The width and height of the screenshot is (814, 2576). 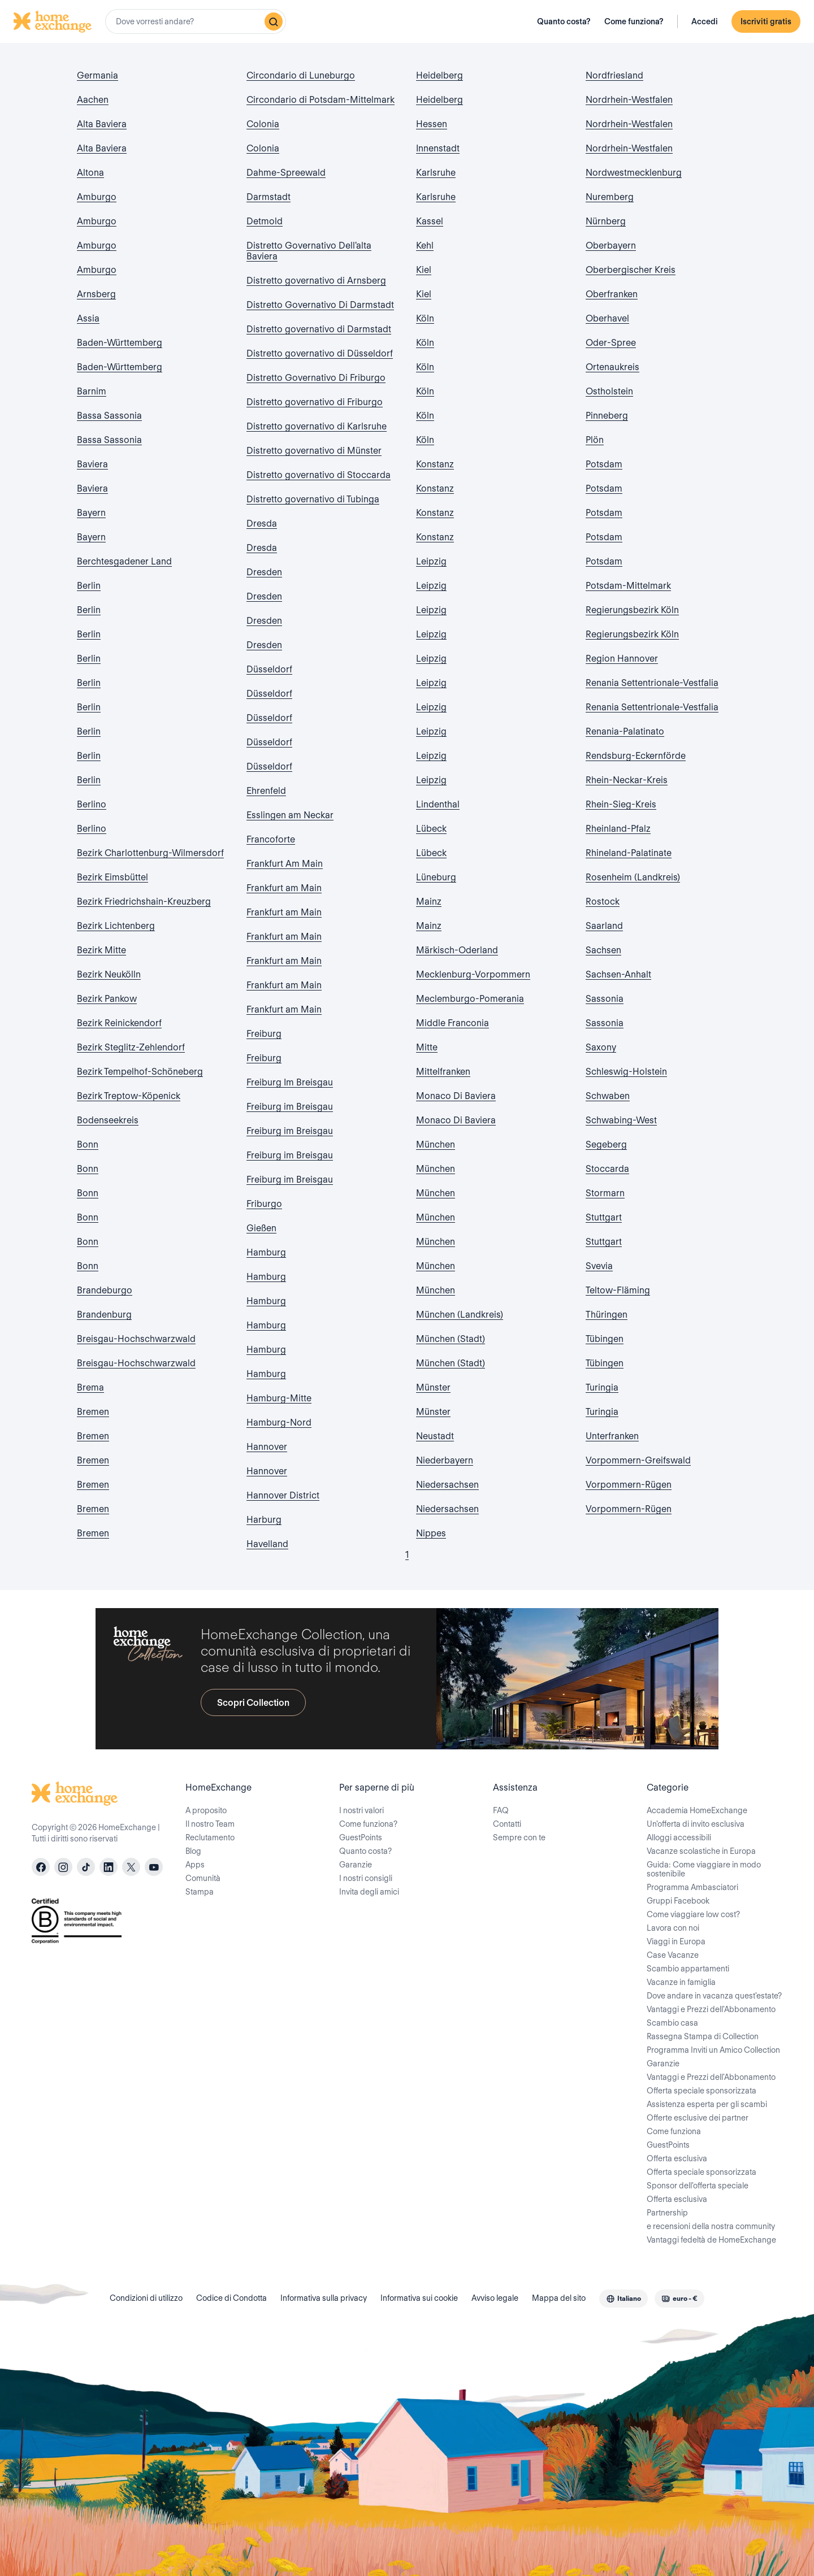 I want to click on Schwaben, so click(x=608, y=1096).